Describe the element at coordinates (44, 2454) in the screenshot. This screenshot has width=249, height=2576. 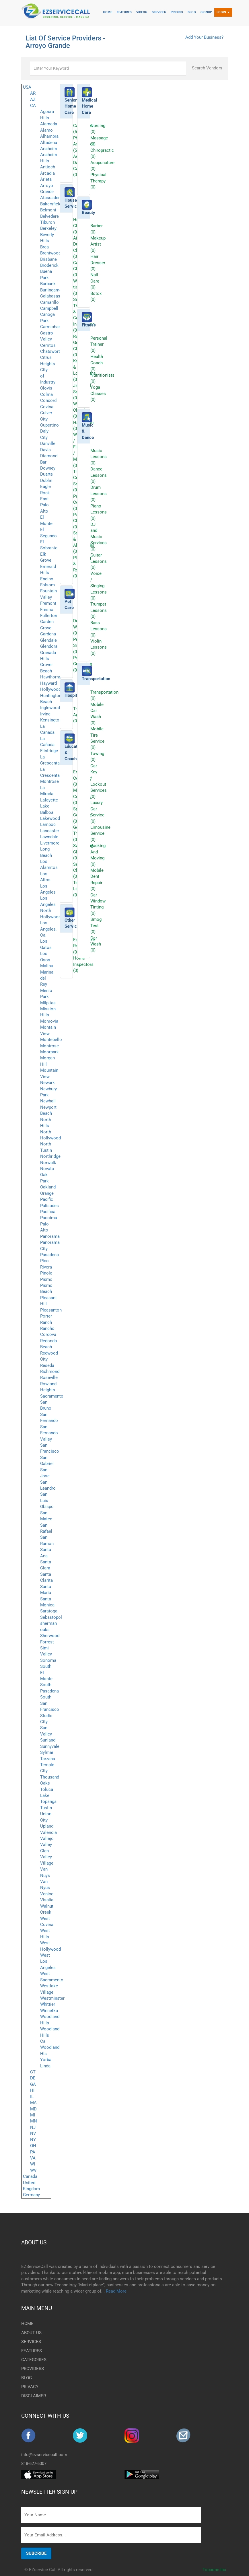
I see `info@ezservicecall.com` at that location.